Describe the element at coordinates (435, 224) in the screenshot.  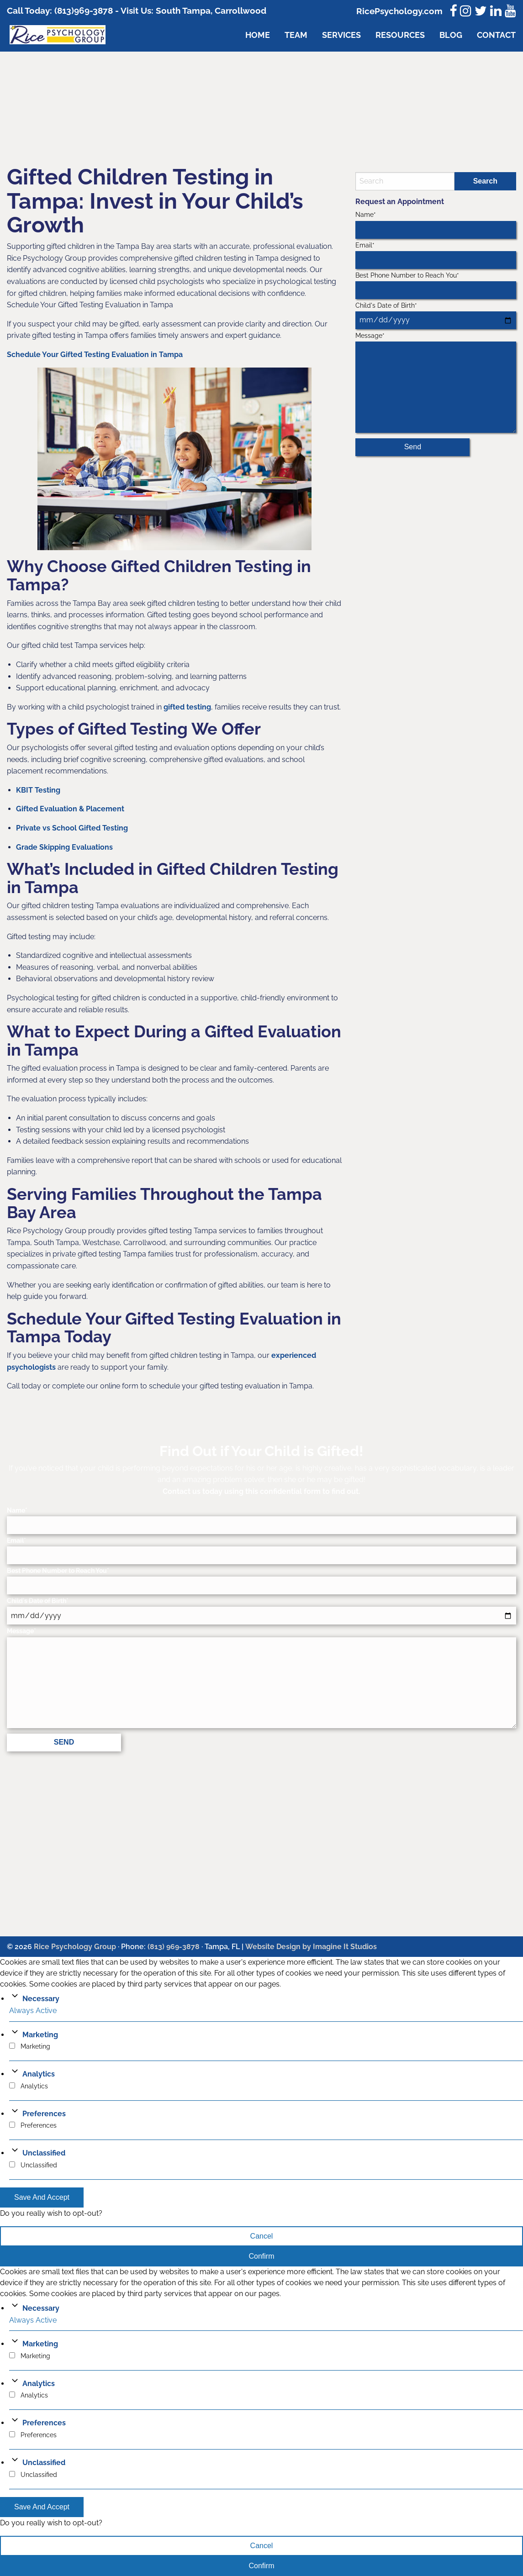
I see `Name*` at that location.